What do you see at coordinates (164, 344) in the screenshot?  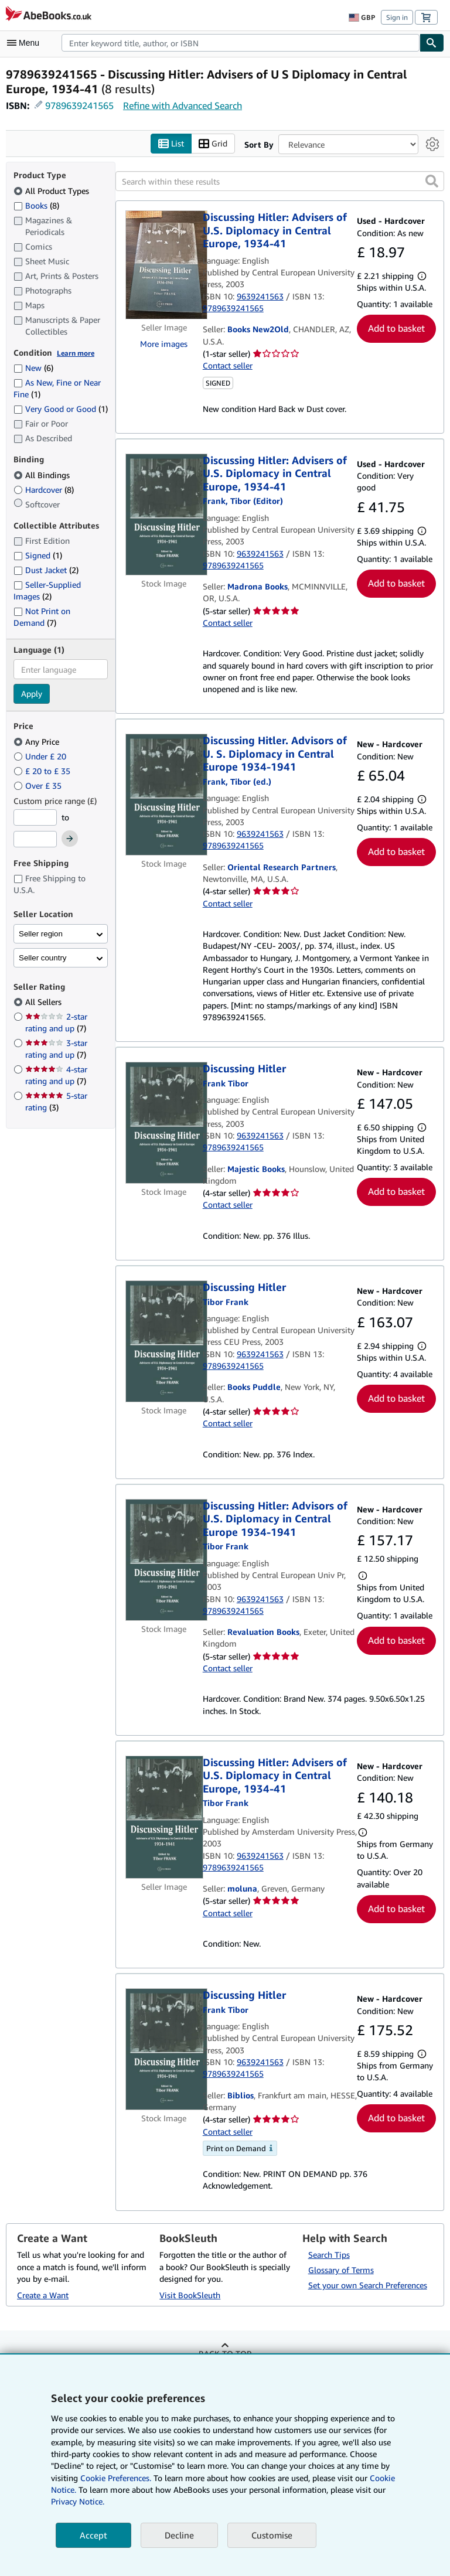 I see `More images` at bounding box center [164, 344].